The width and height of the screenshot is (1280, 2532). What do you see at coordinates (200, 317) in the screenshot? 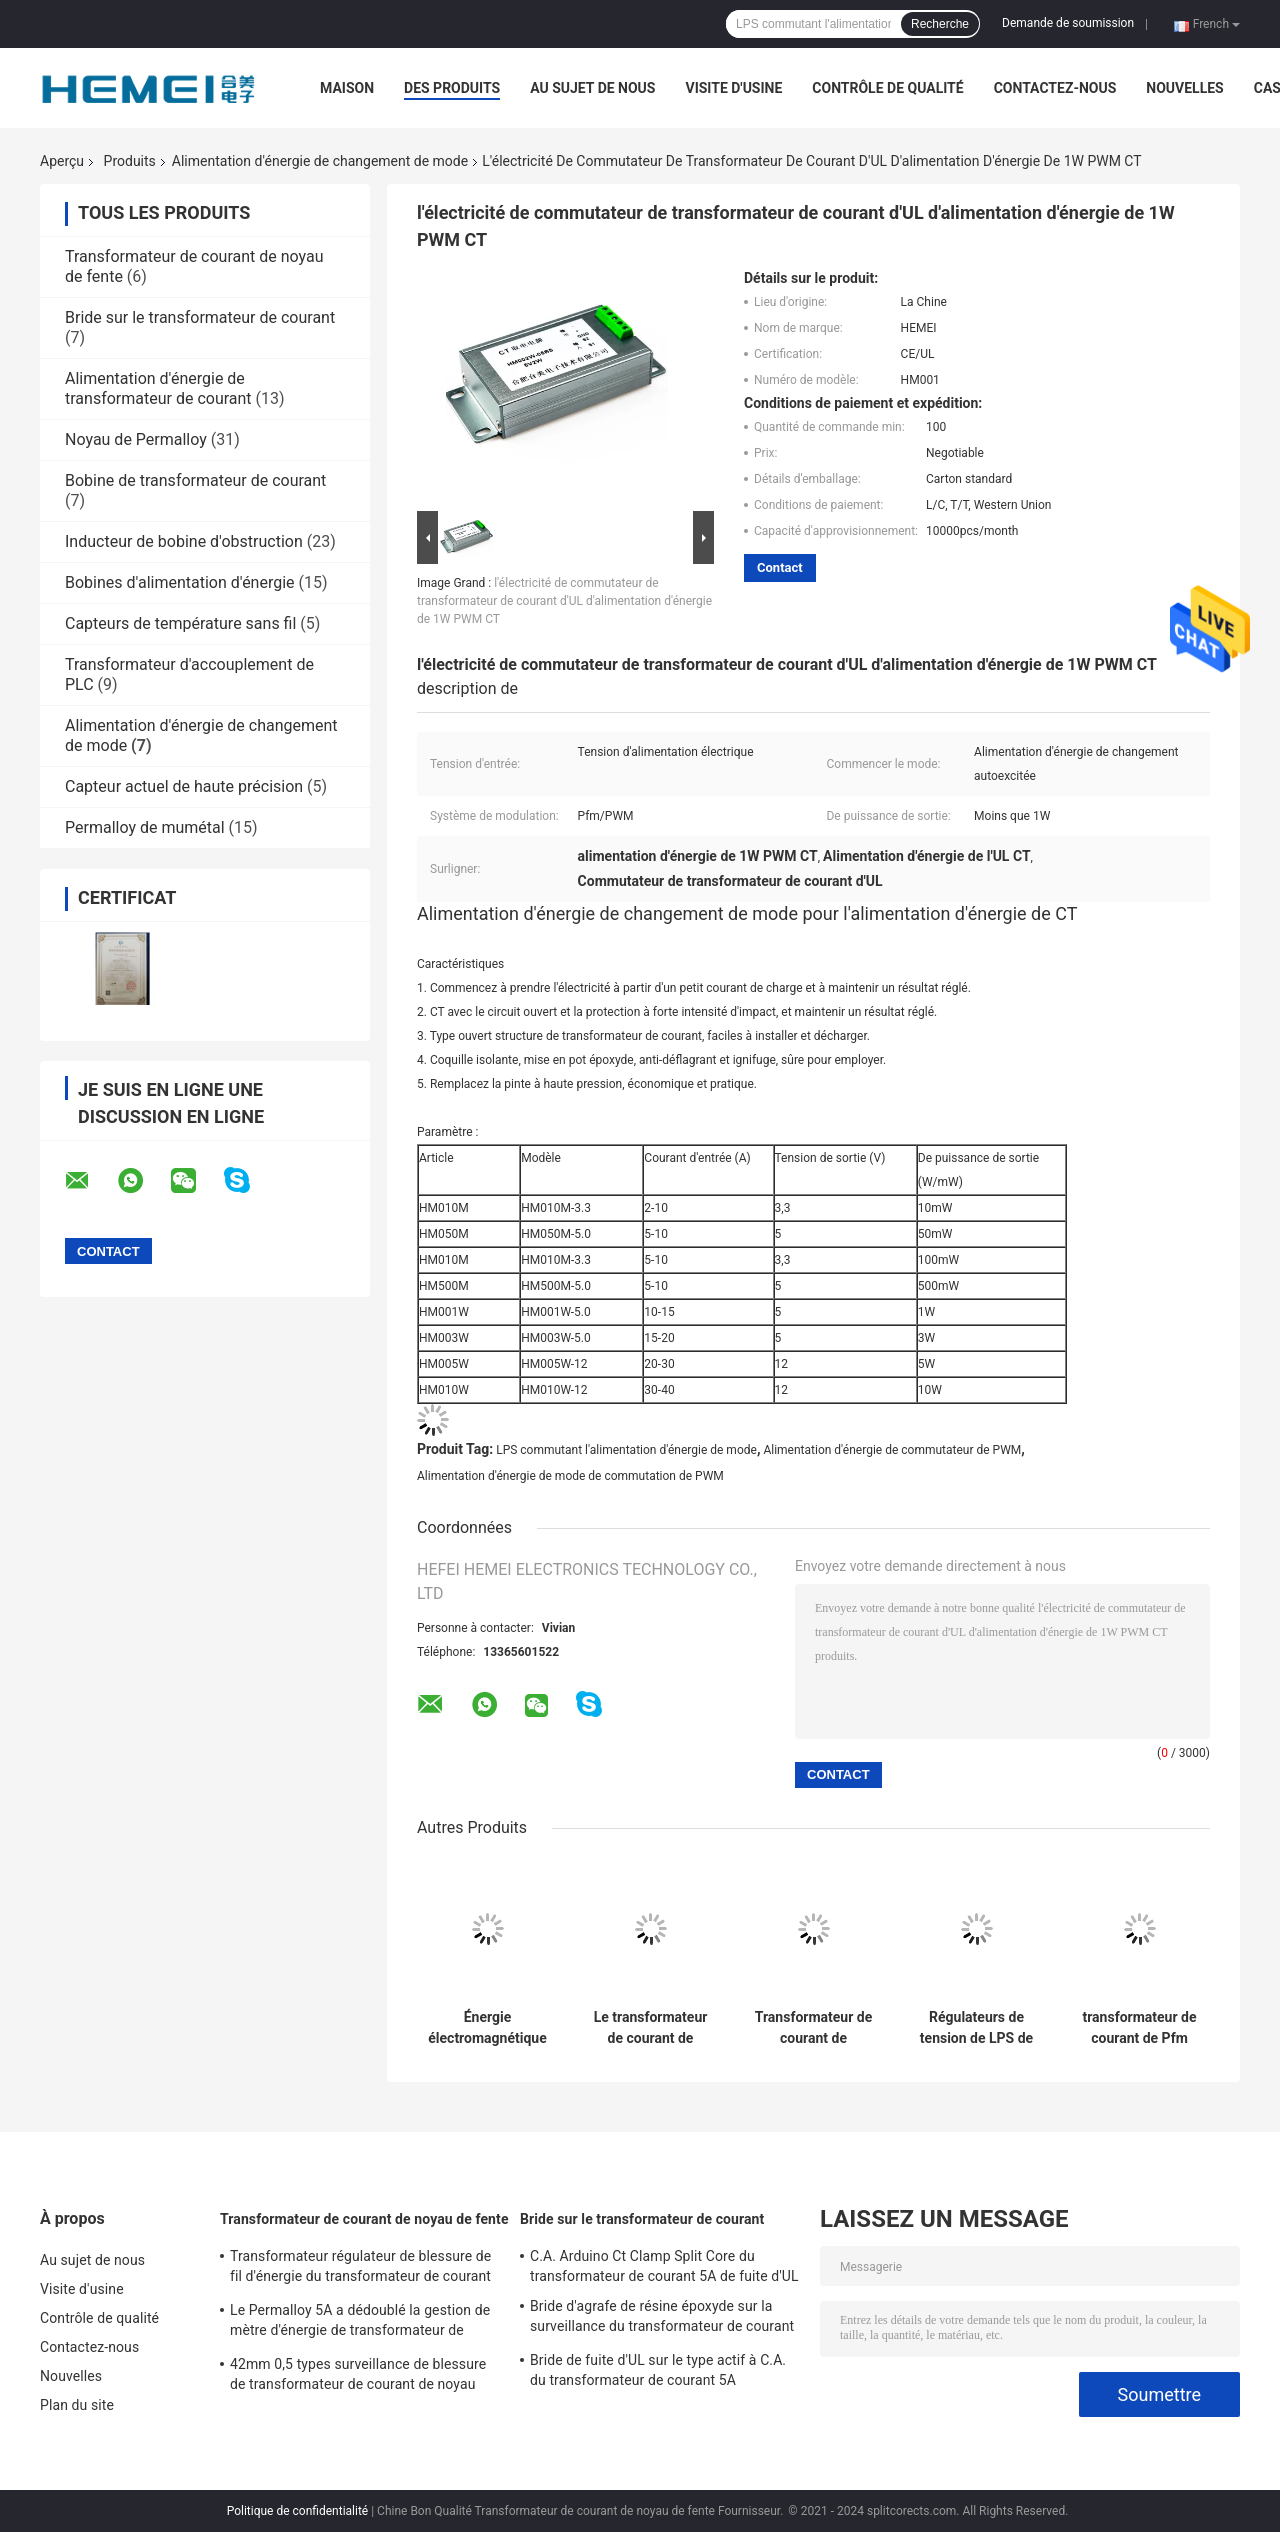
I see `Bride sur le transformateur de courant` at bounding box center [200, 317].